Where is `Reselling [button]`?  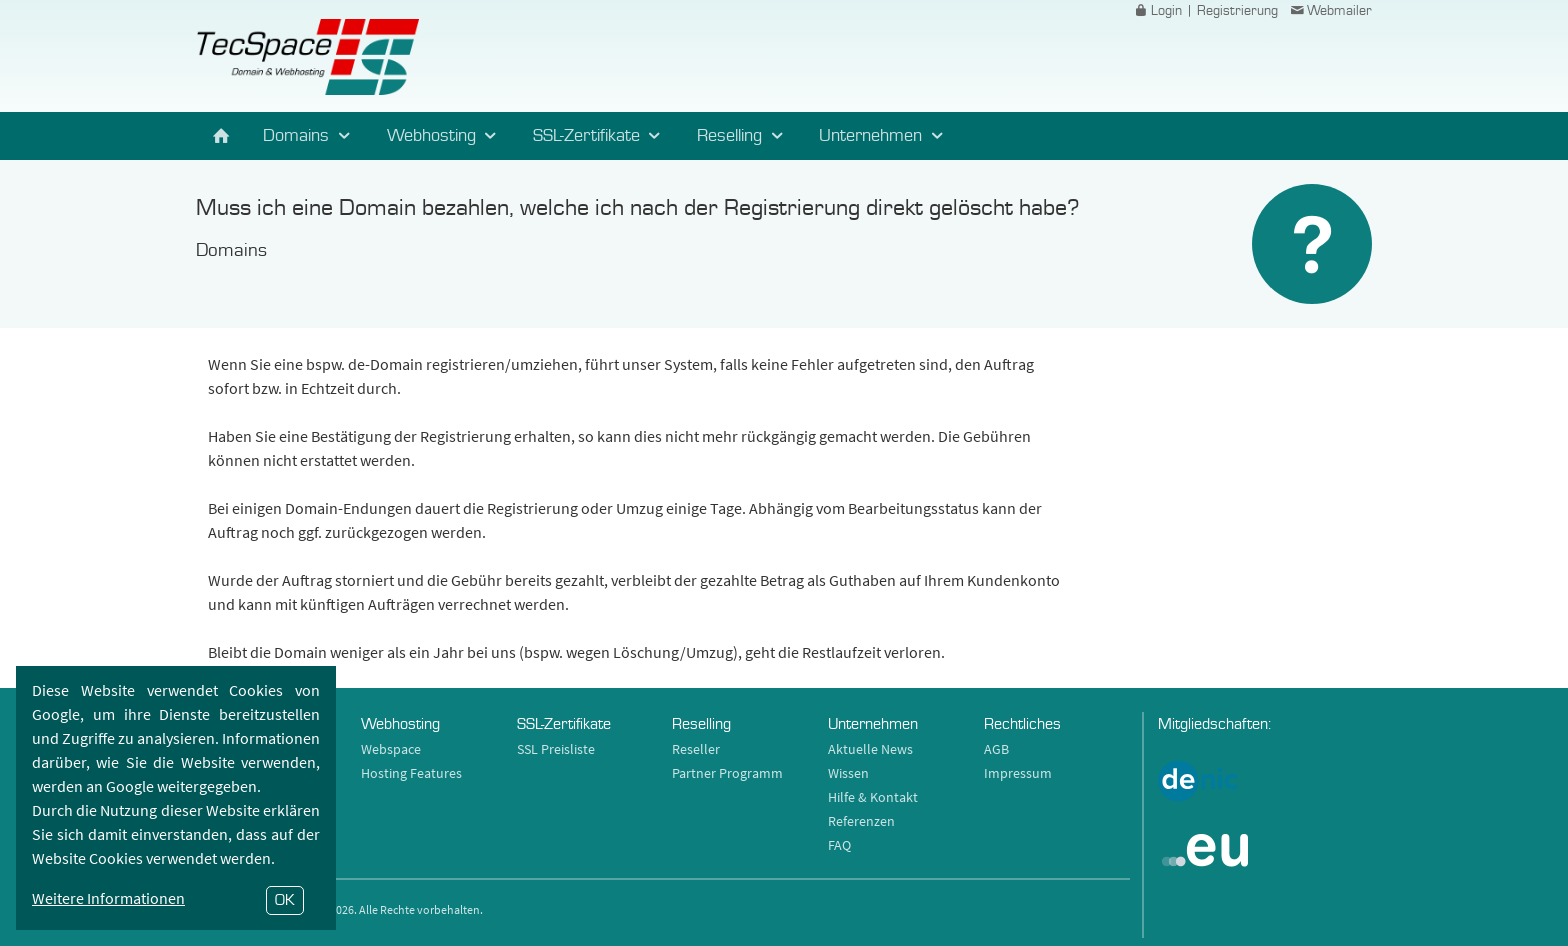 Reselling [button] is located at coordinates (743, 136).